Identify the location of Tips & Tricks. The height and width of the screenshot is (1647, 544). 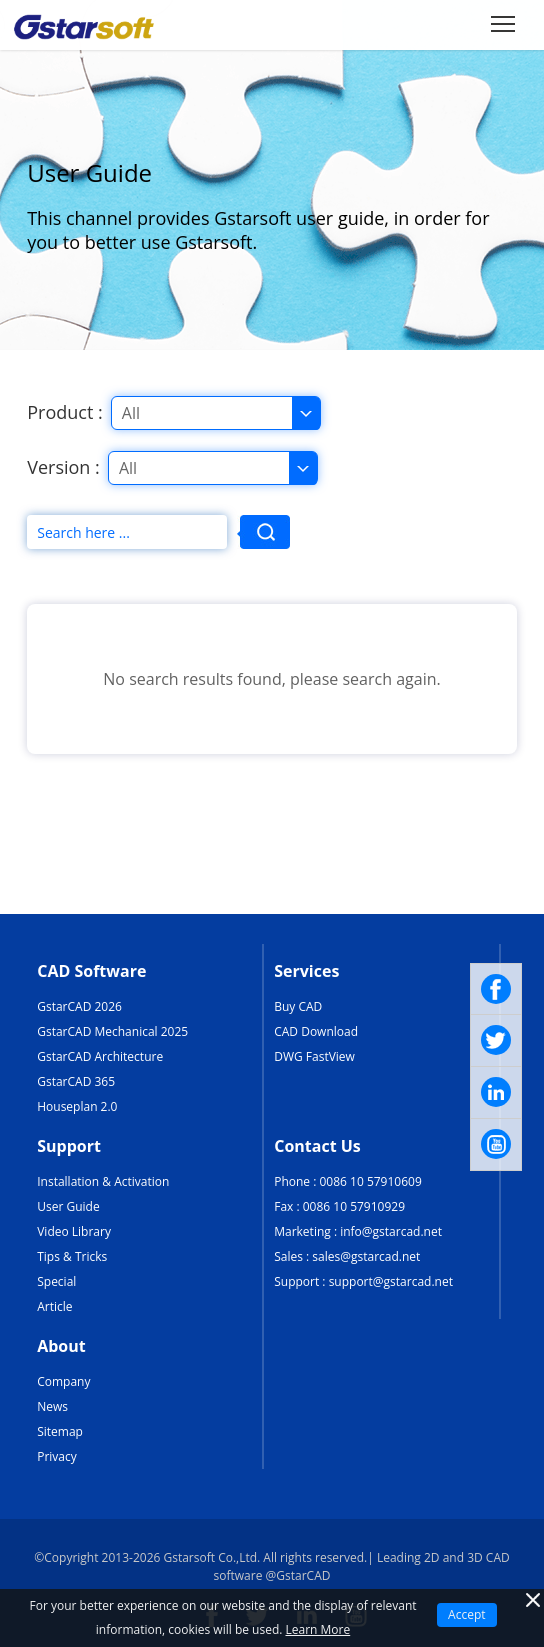
(72, 1256).